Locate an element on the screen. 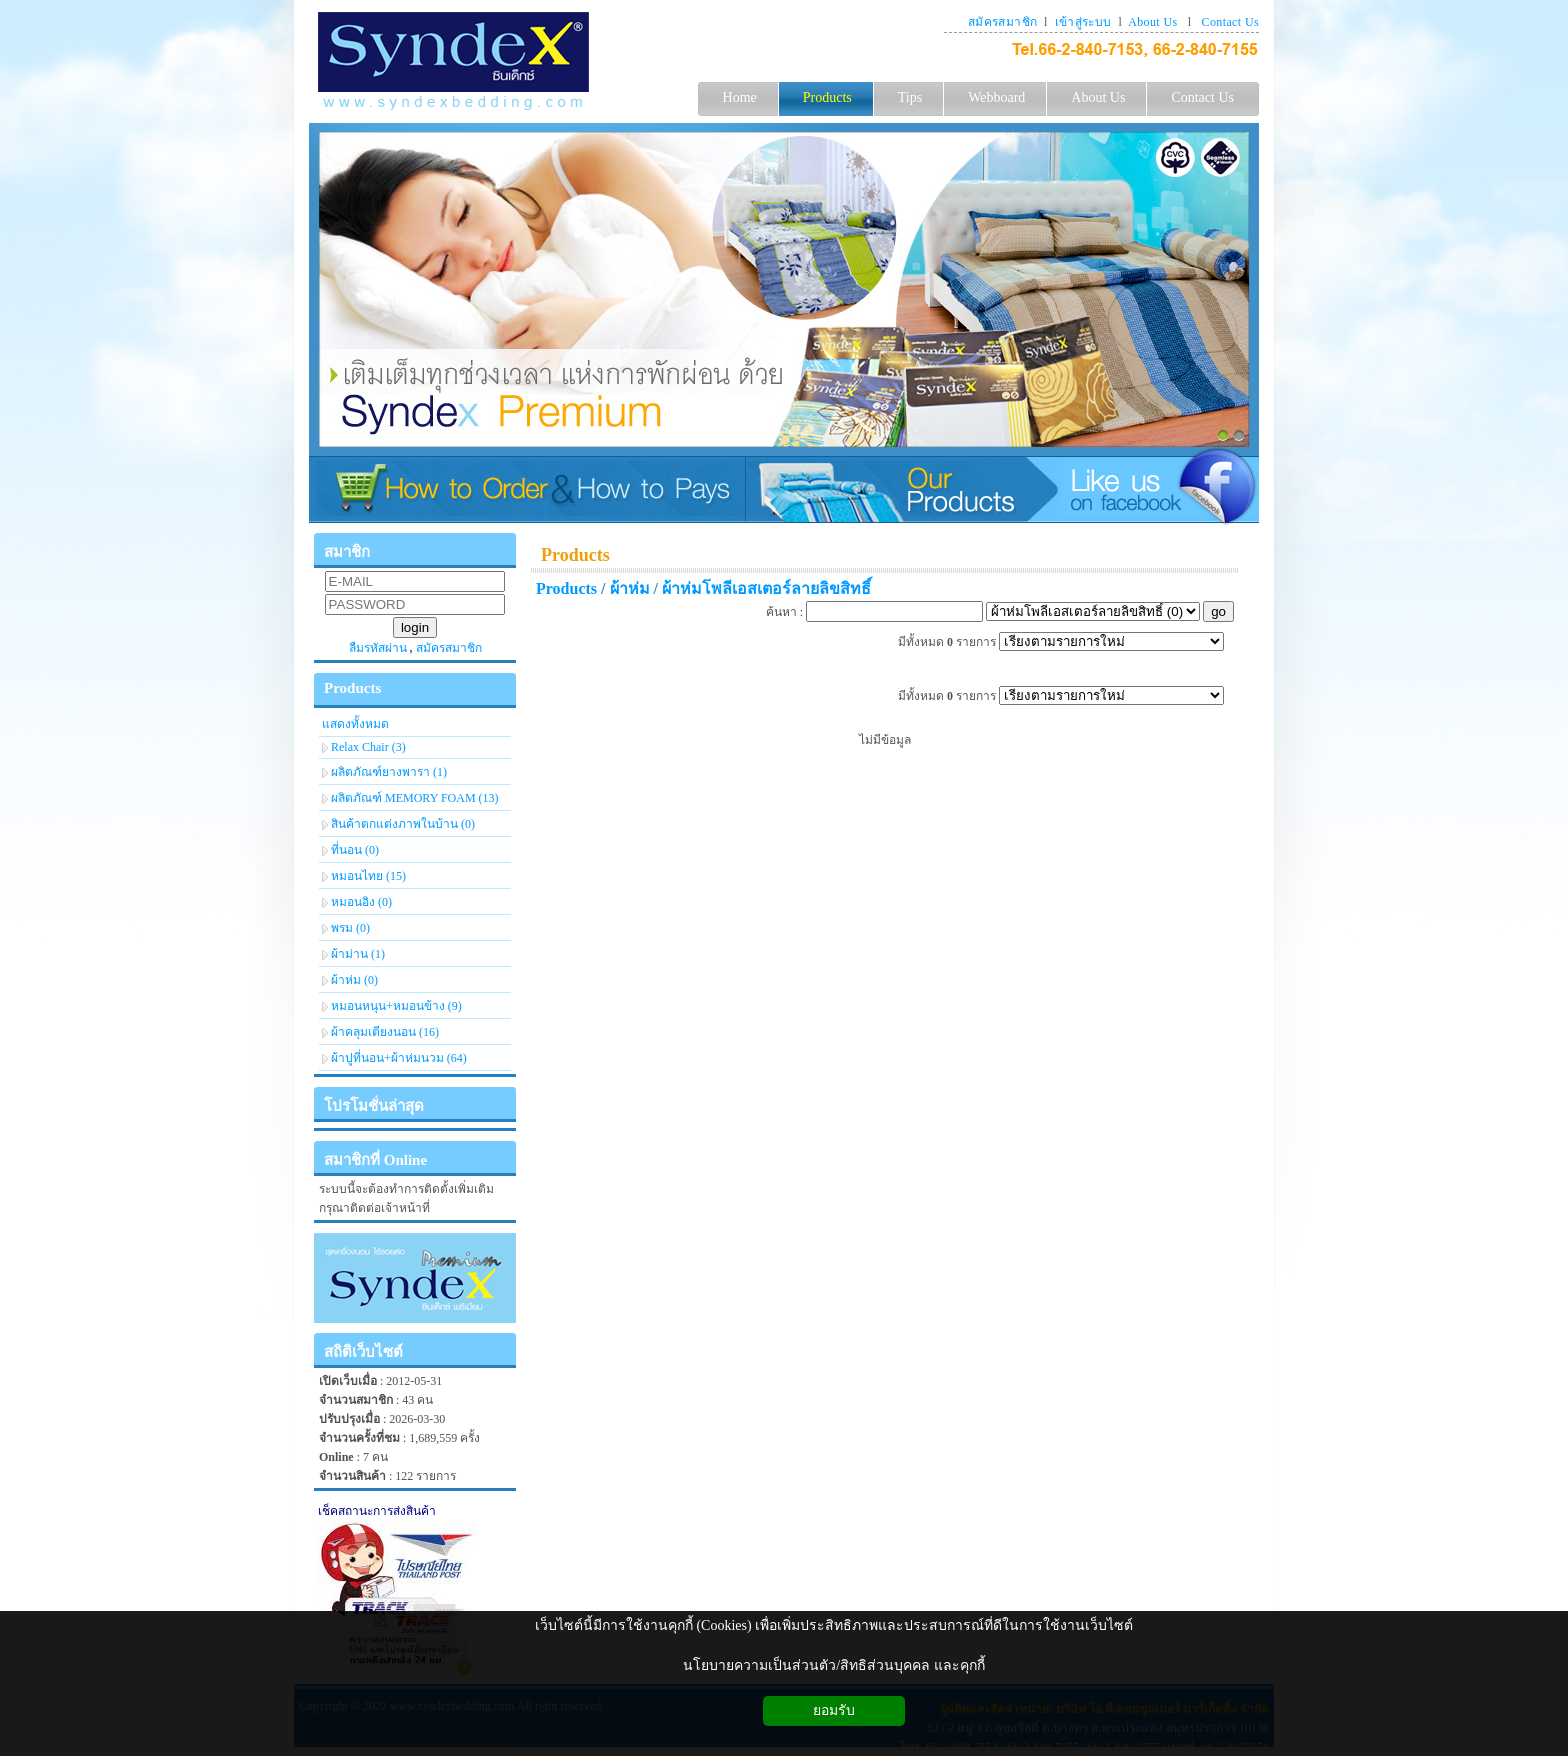 Image resolution: width=1568 pixels, height=1756 pixels. สมัครสมาชิก is located at coordinates (1002, 22).